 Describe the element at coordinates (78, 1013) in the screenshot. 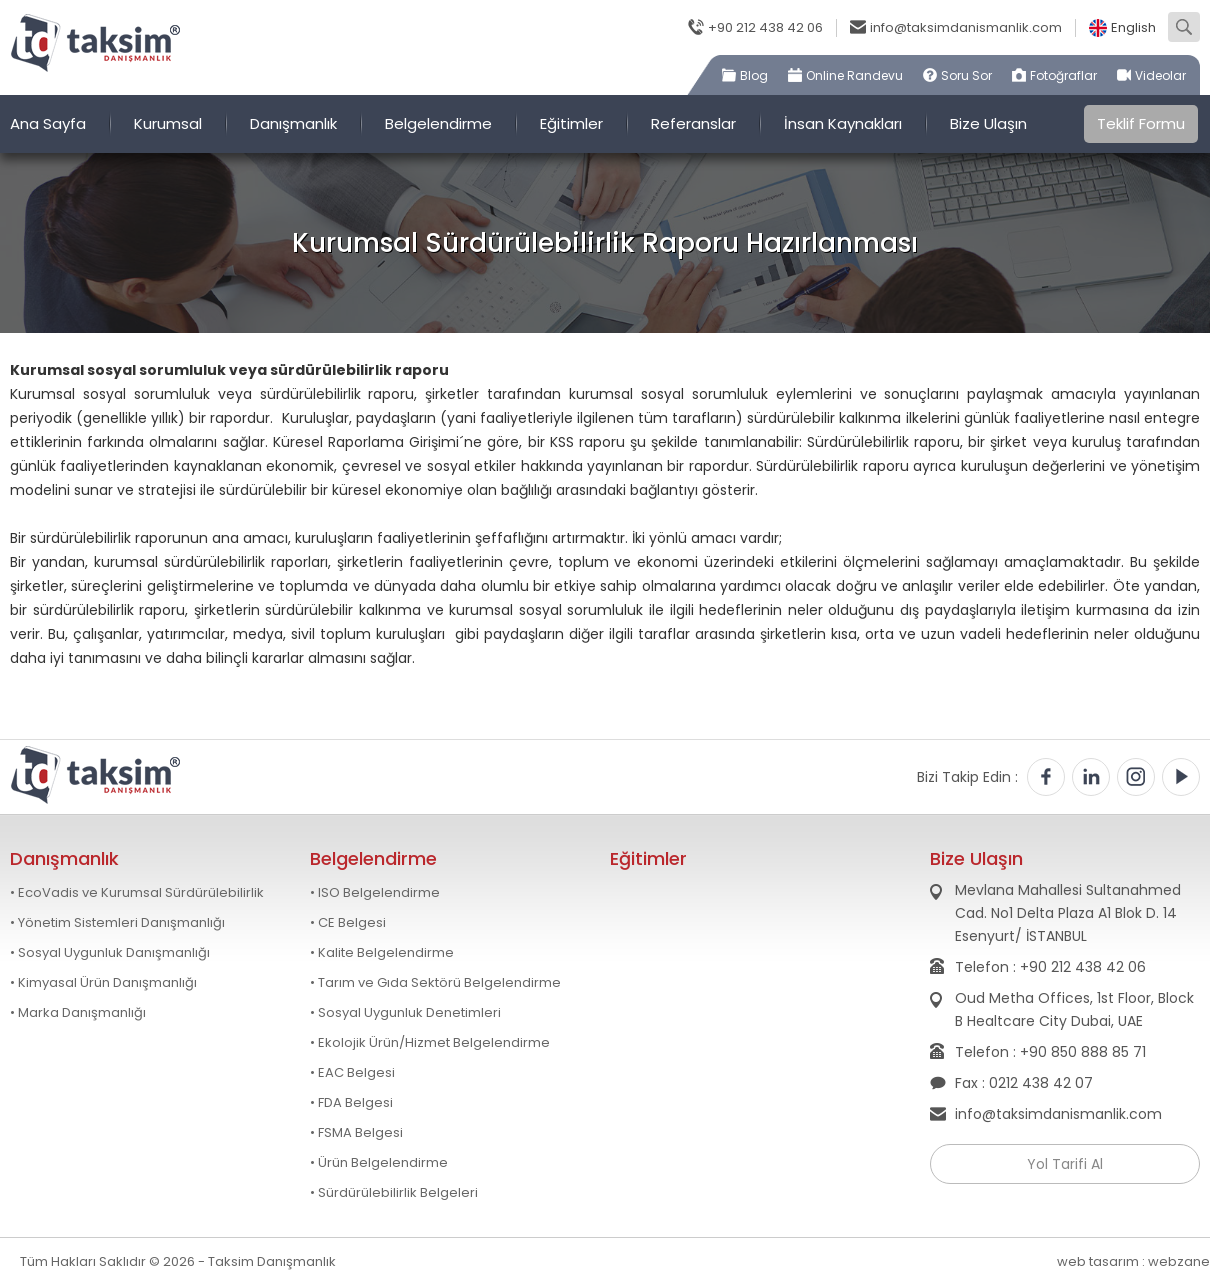

I see `• Marka Danışmanlığı` at that location.